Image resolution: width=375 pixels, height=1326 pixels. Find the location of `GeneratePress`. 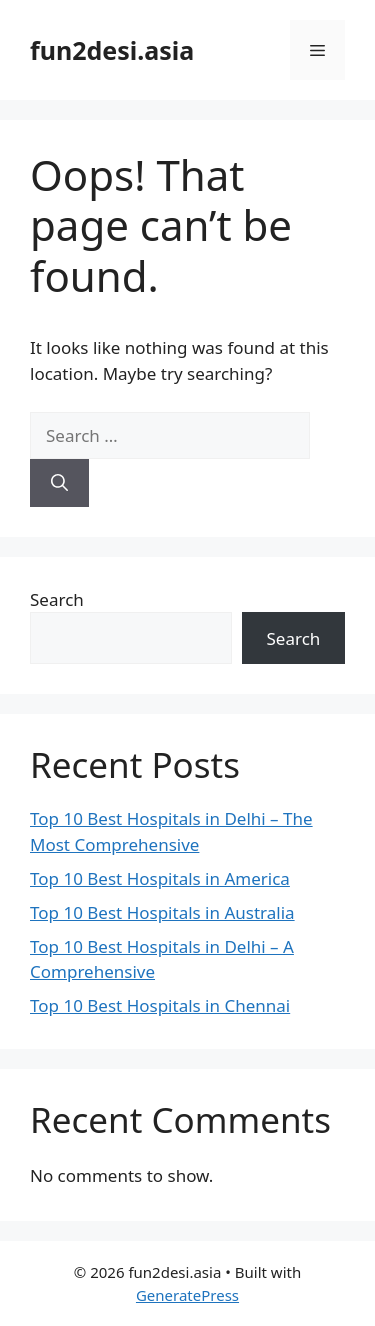

GeneratePress is located at coordinates (187, 1295).